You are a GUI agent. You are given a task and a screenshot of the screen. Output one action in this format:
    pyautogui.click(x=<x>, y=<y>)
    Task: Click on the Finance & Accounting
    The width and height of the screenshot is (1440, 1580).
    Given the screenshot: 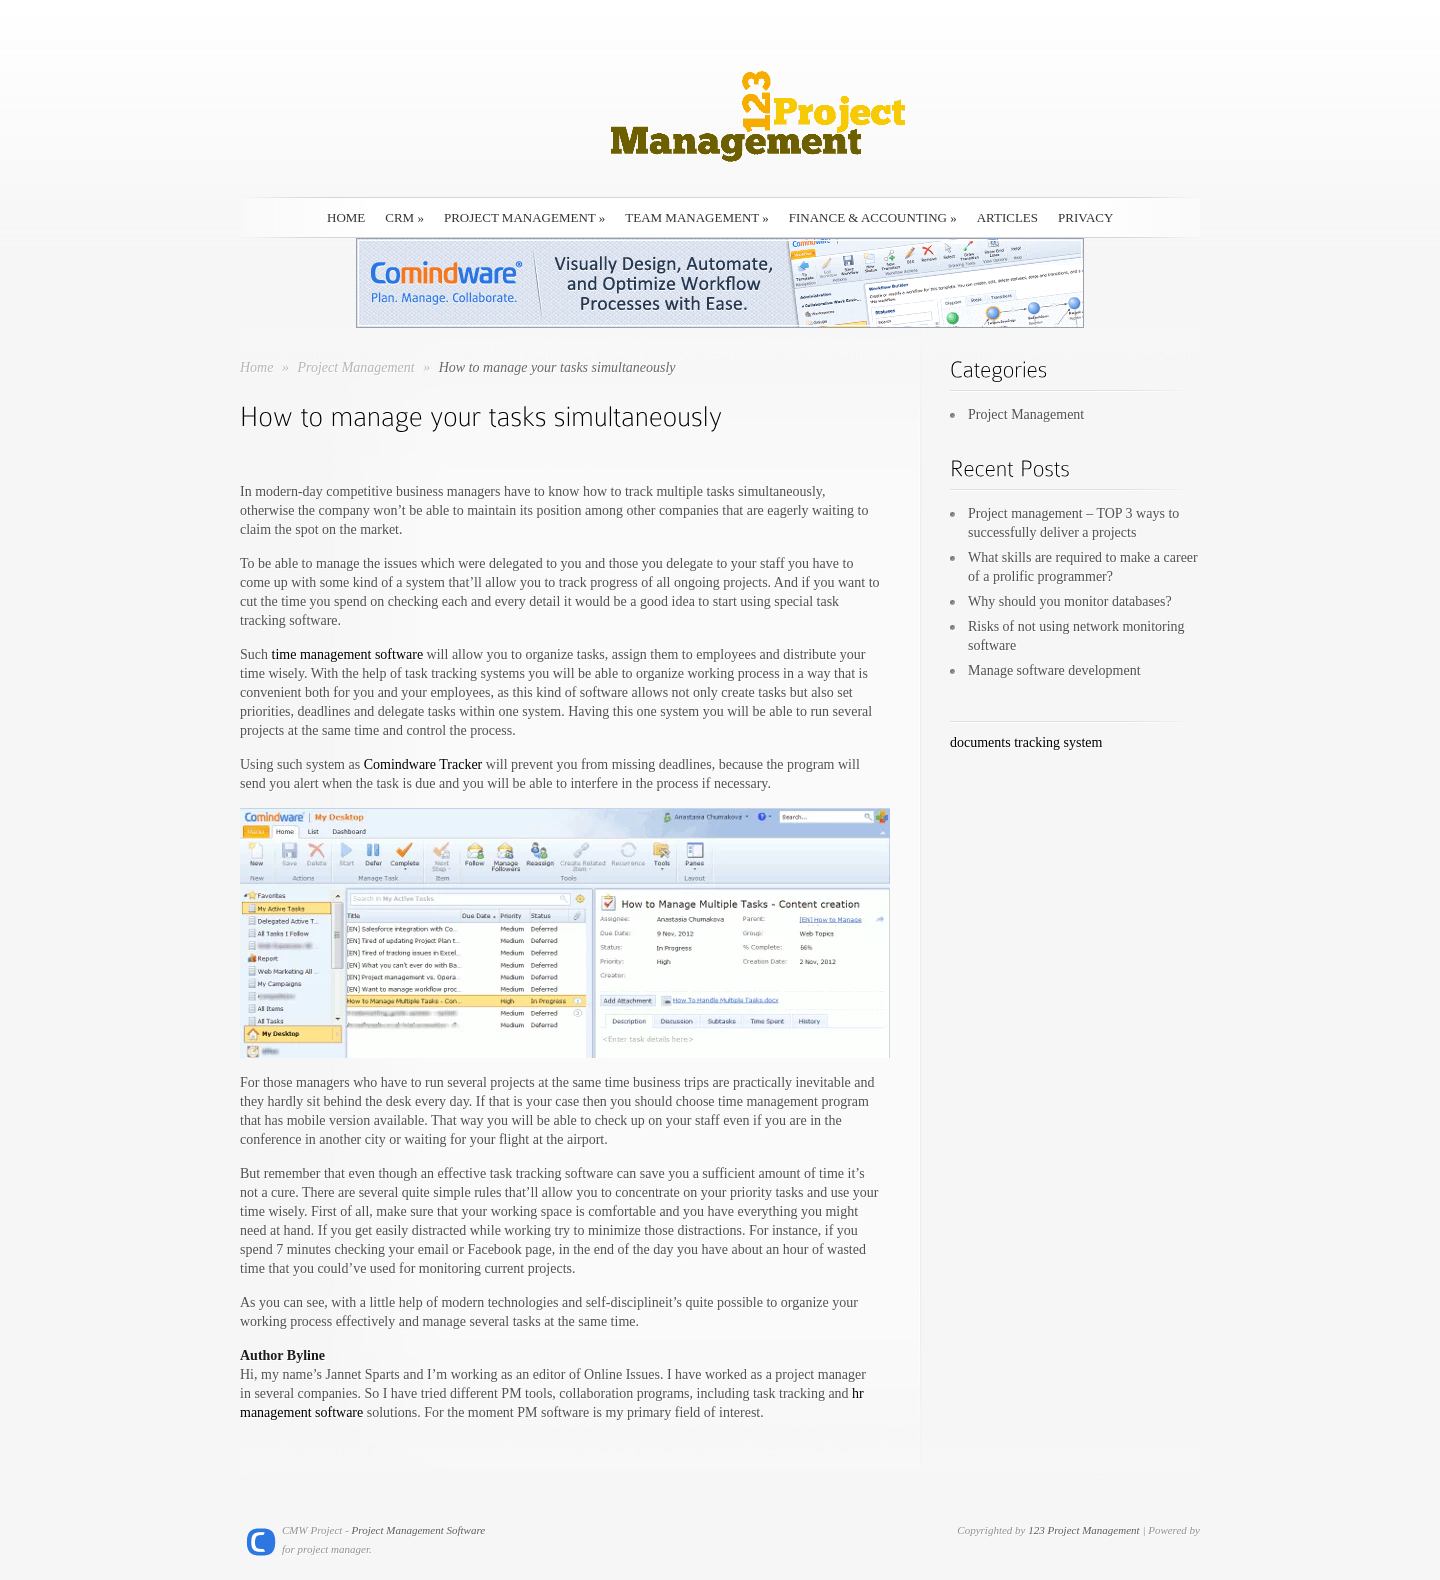 What is the action you would take?
    pyautogui.click(x=873, y=217)
    